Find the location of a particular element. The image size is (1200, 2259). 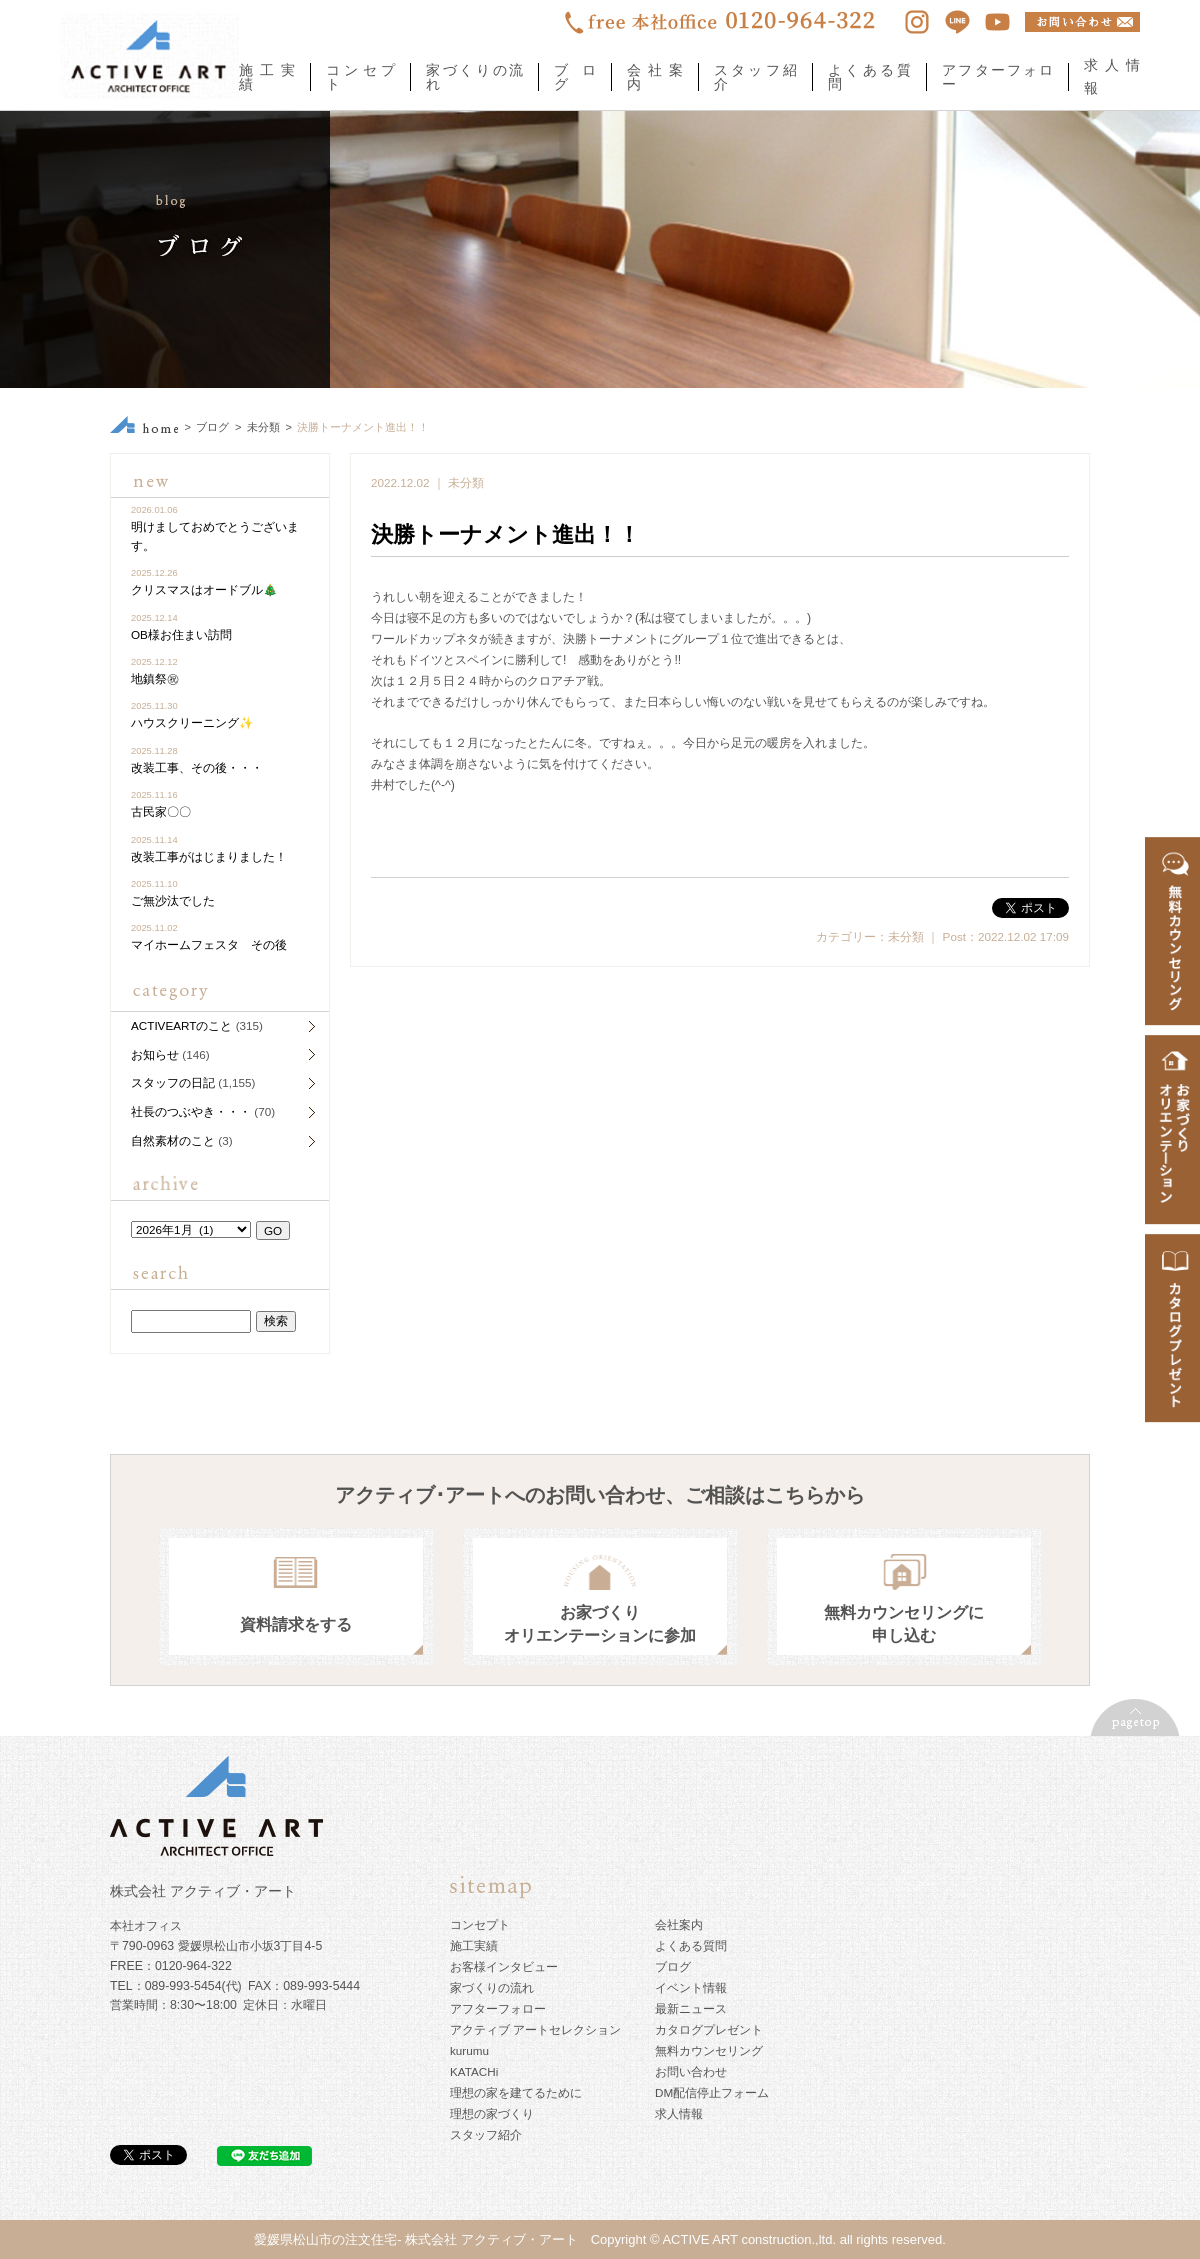

よくある質問 is located at coordinates (869, 77).